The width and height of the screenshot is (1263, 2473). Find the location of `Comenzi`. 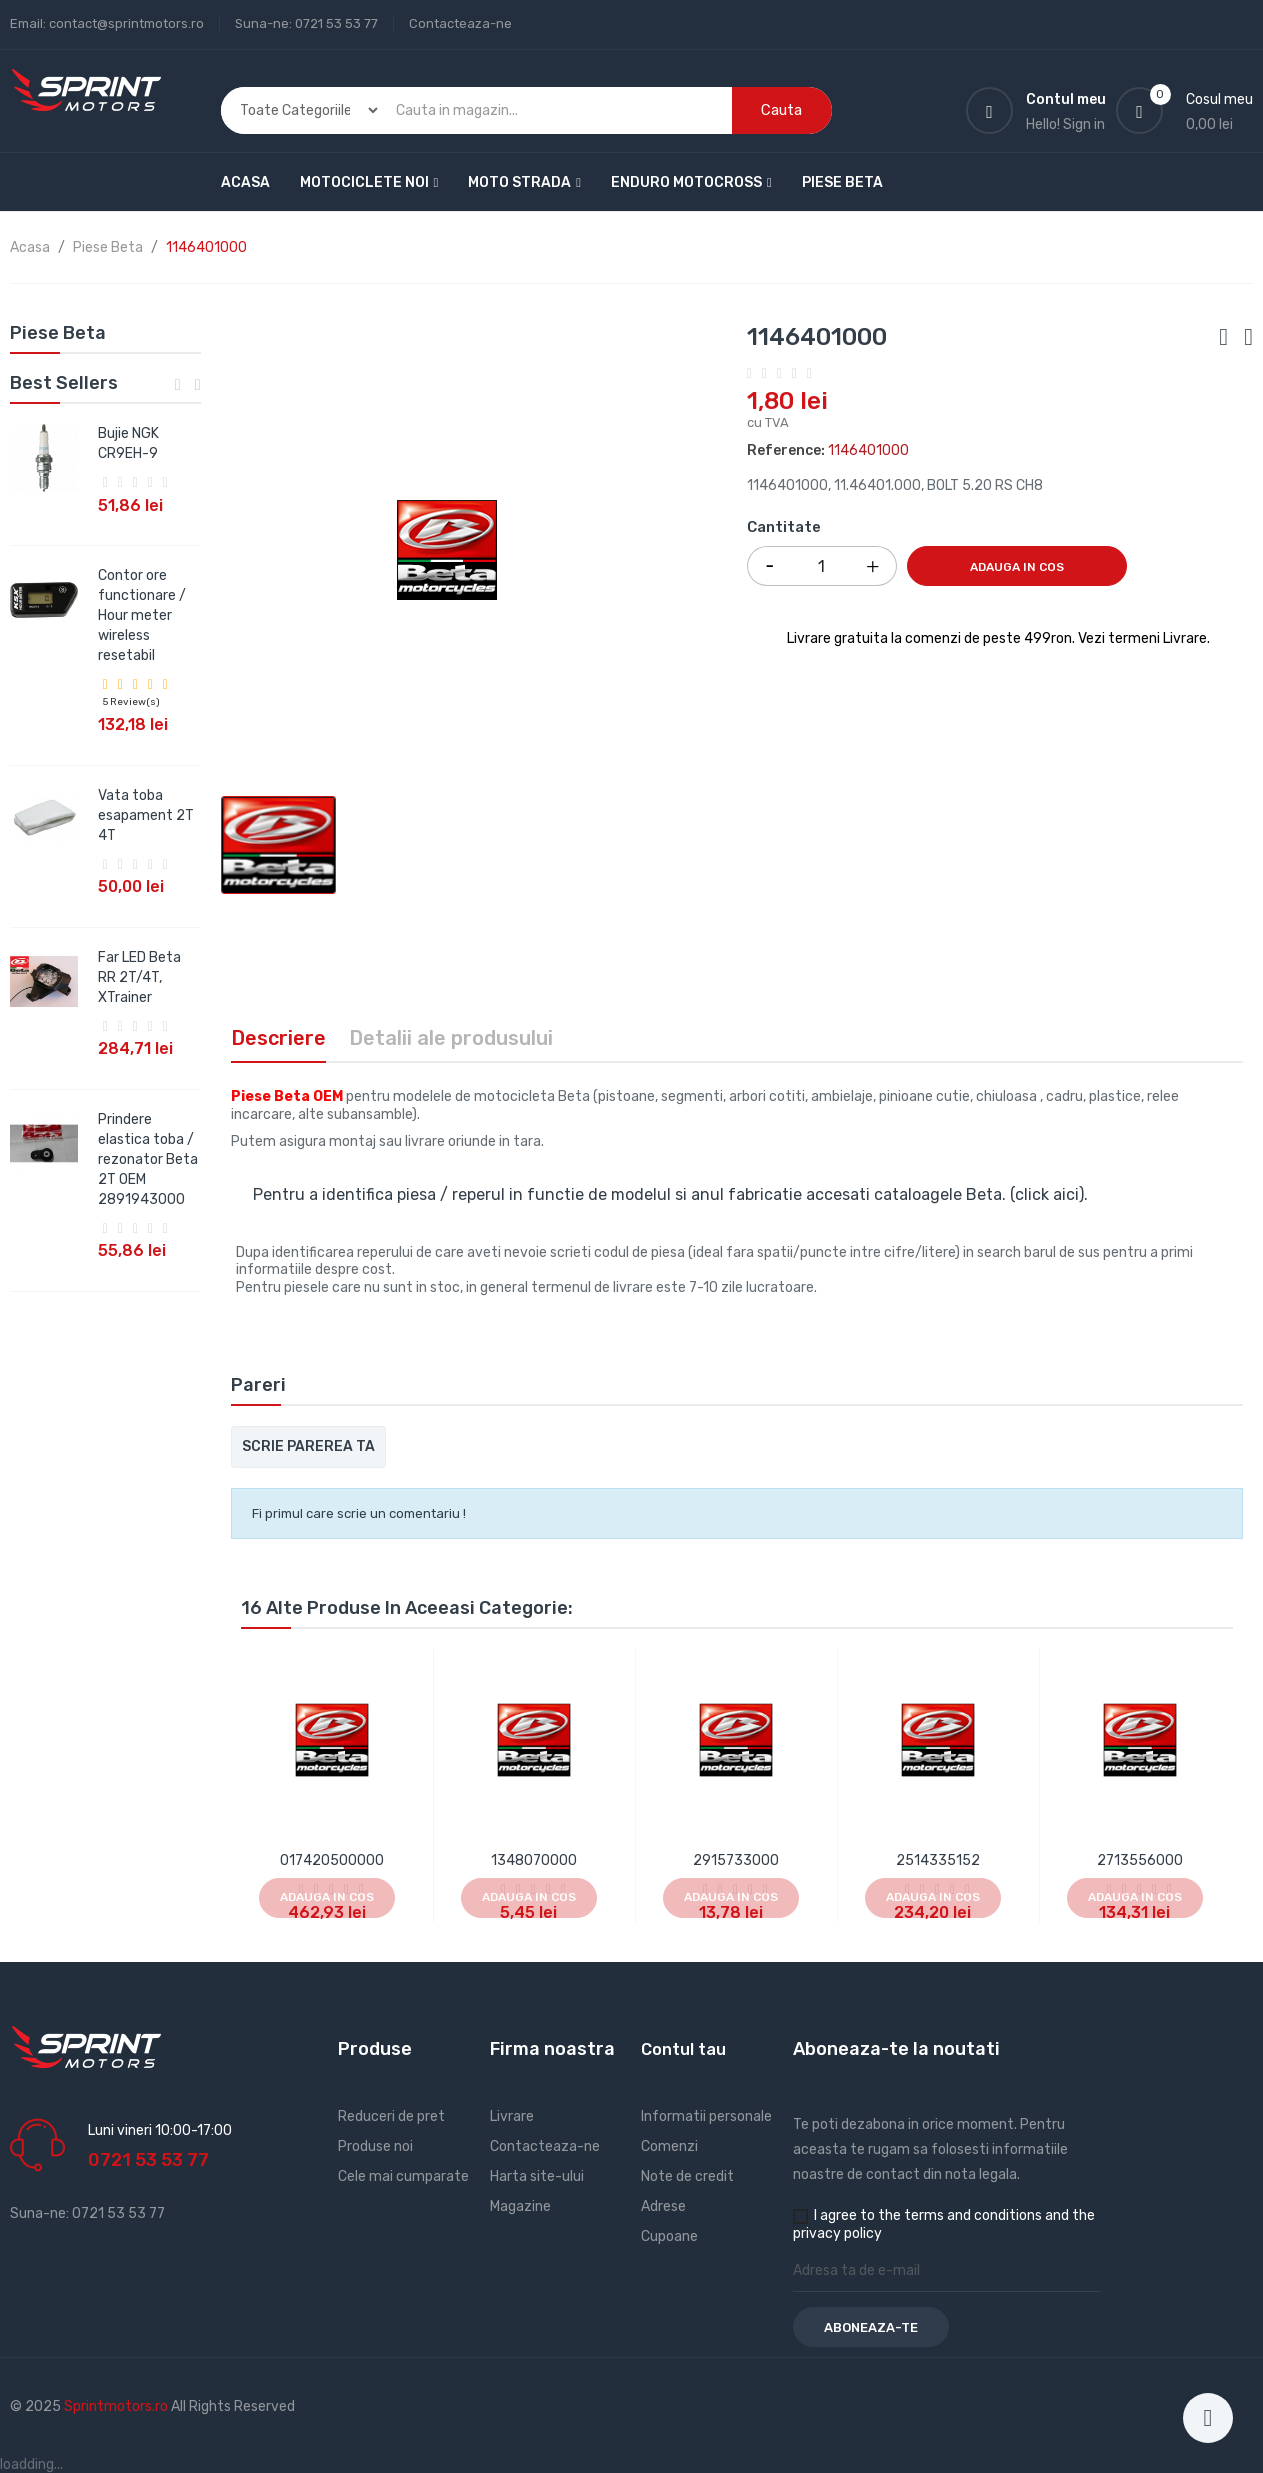

Comenzi is located at coordinates (669, 2146).